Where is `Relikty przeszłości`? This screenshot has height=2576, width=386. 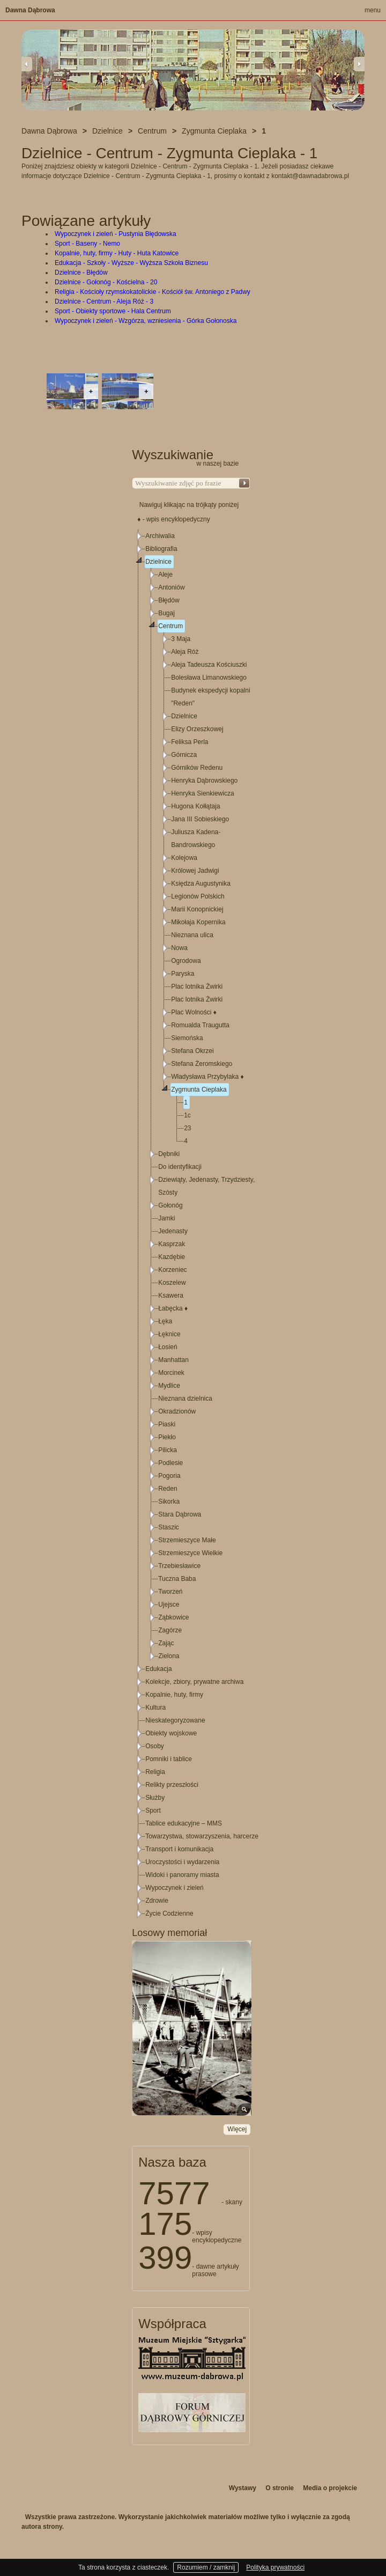
Relikty przeszłości is located at coordinates (171, 1785).